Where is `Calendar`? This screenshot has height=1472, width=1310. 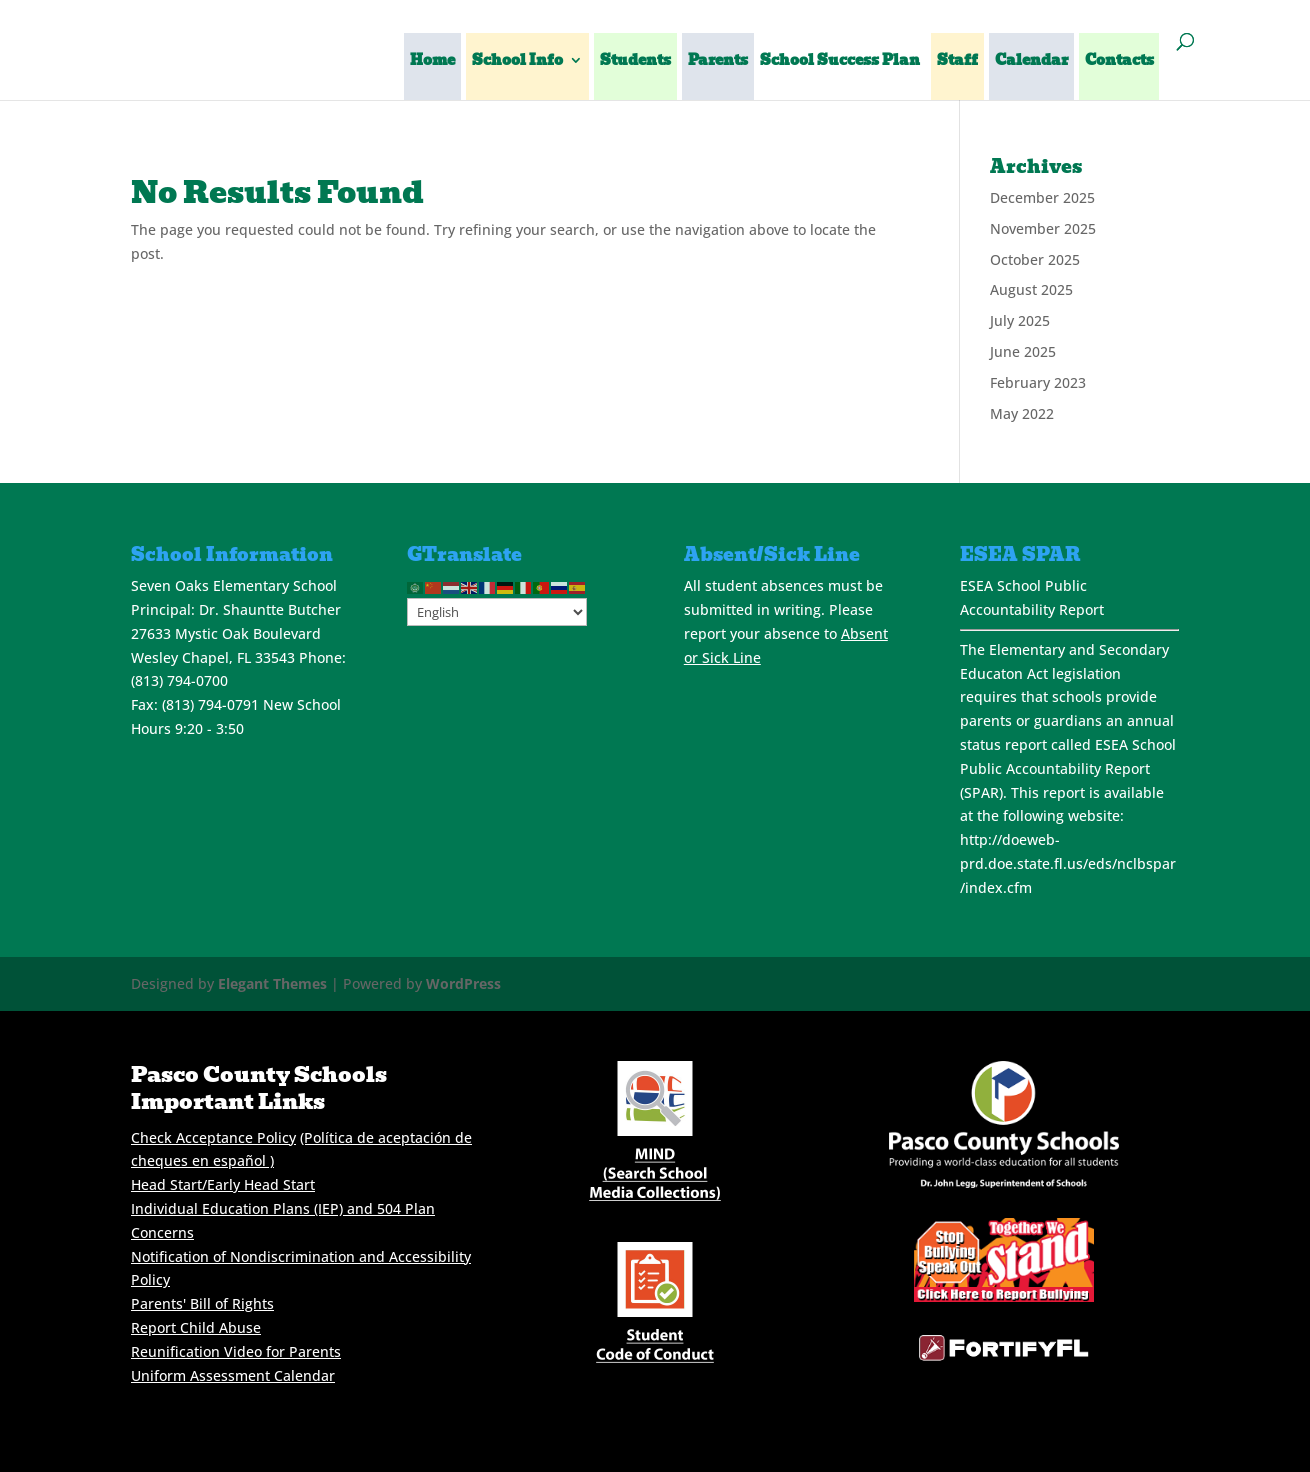
Calendar is located at coordinates (1031, 62).